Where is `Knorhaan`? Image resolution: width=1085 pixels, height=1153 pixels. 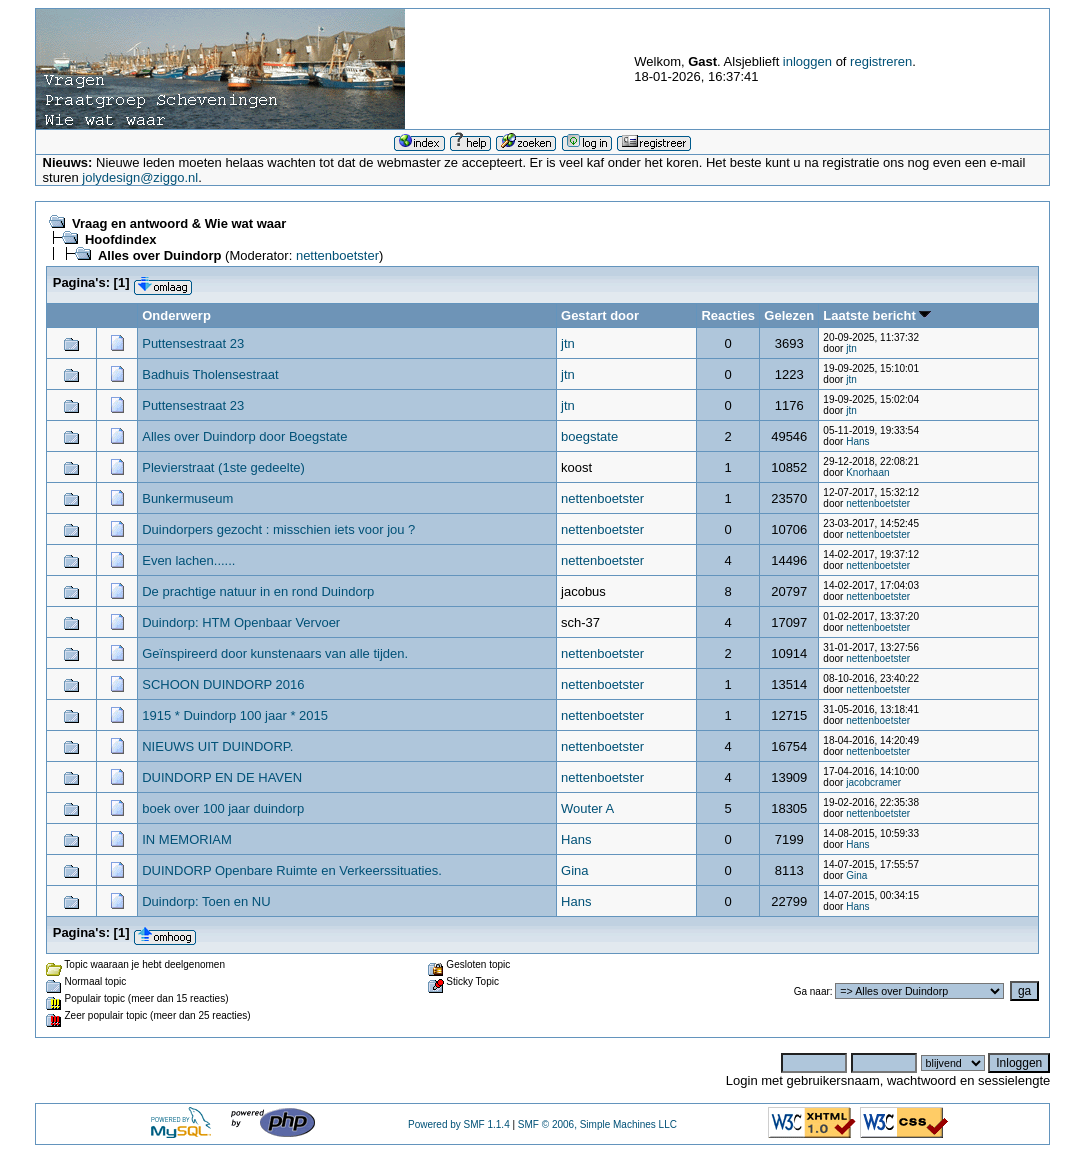
Knorhaan is located at coordinates (867, 472).